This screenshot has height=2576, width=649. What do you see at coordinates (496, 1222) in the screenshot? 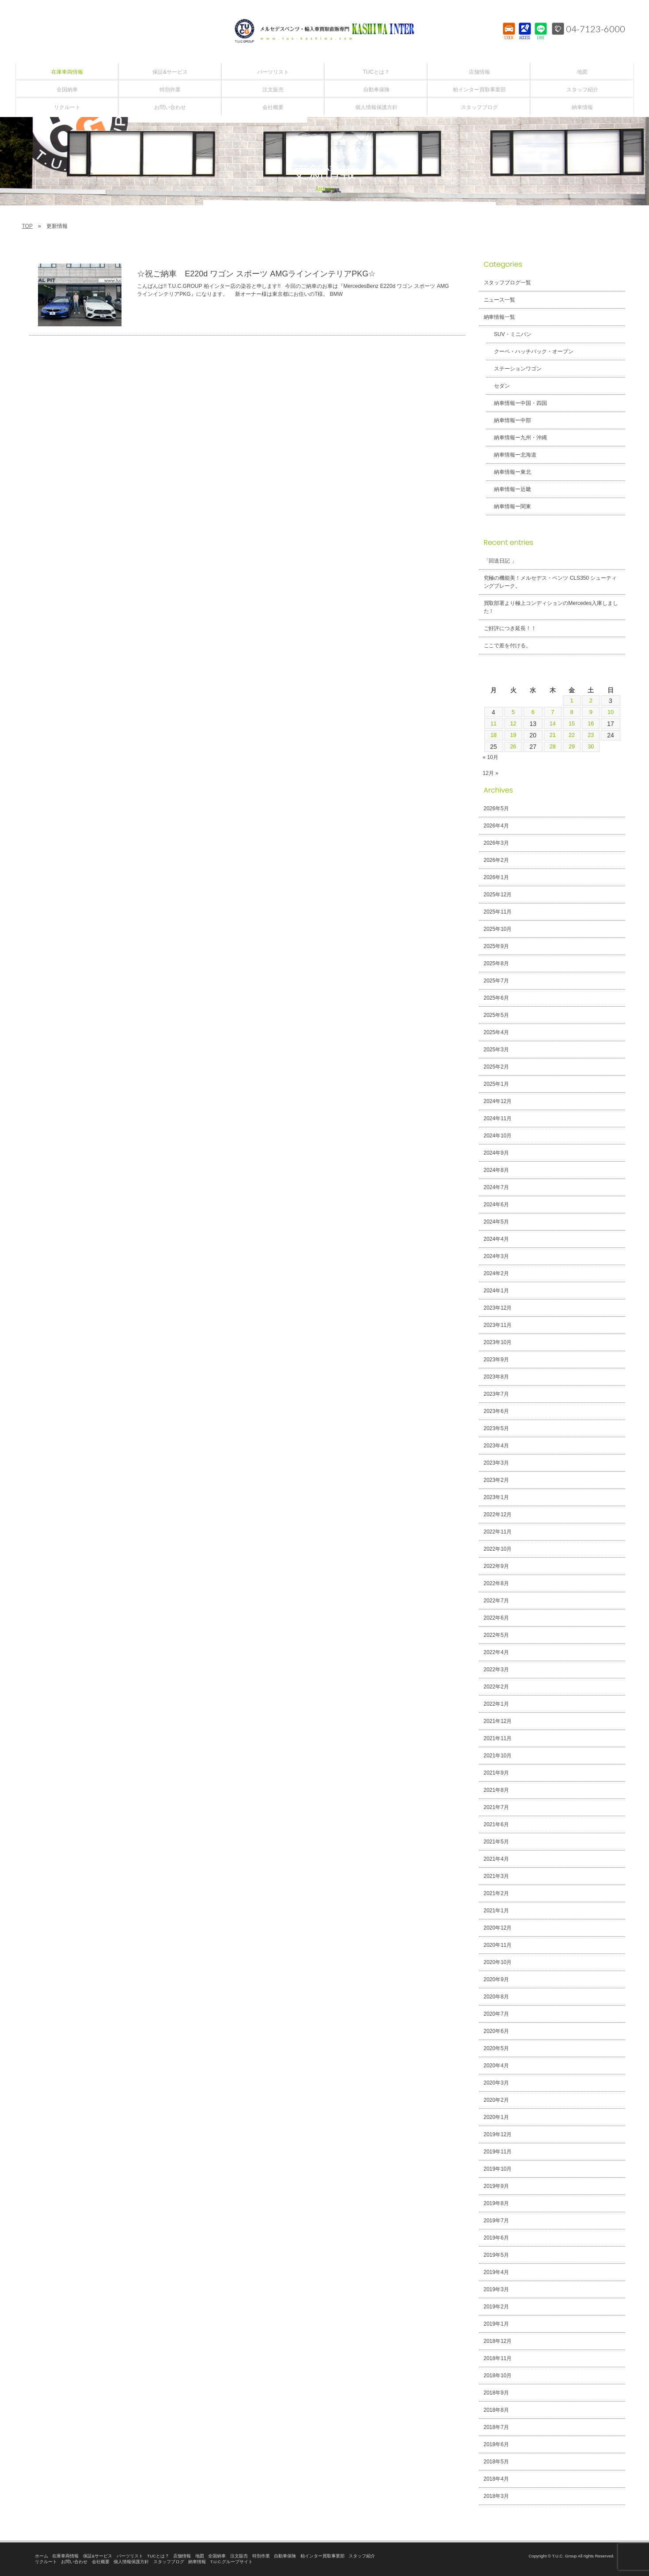
I see `2024年5月` at bounding box center [496, 1222].